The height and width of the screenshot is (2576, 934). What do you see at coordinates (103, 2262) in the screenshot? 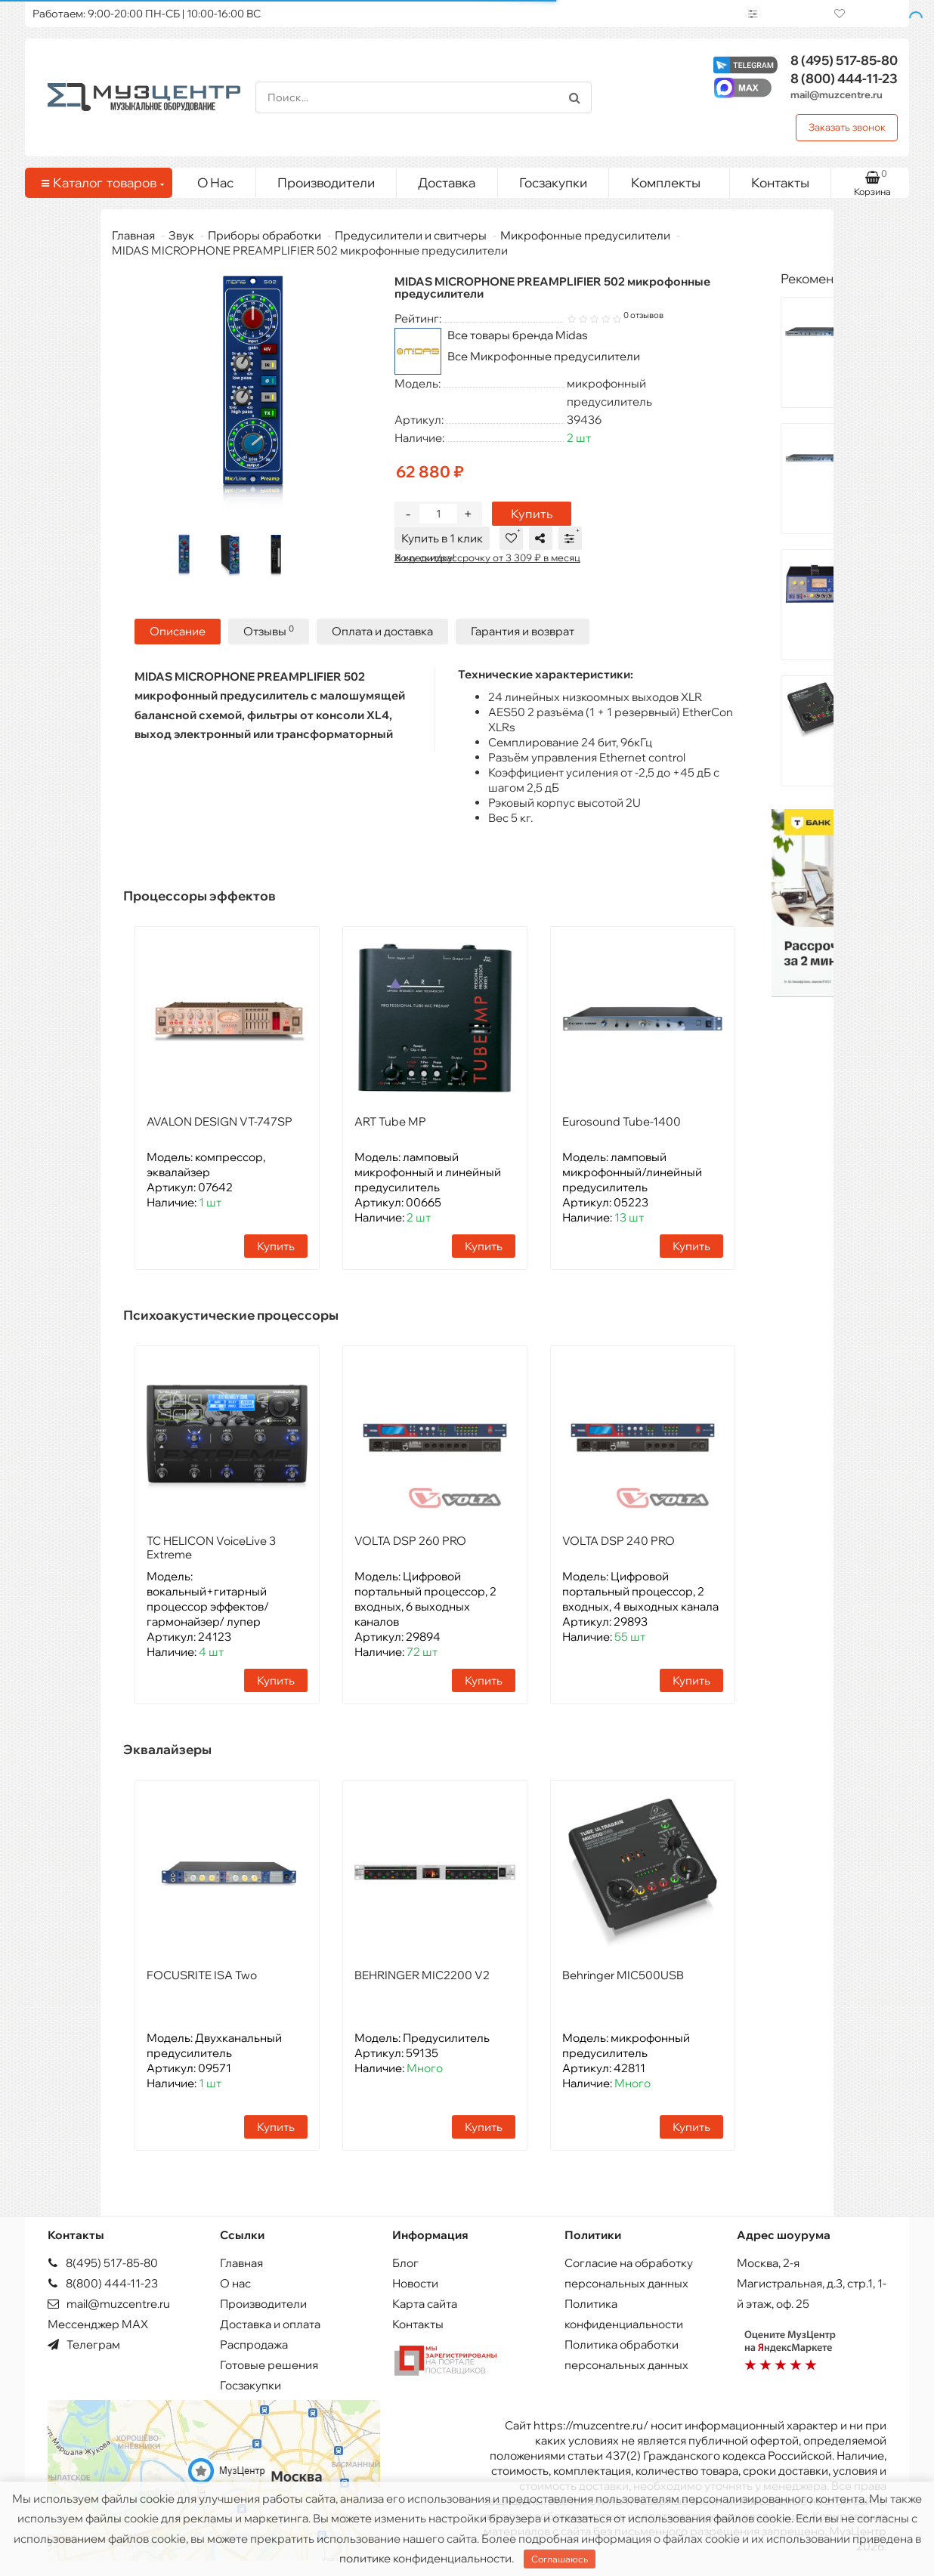
I see `8(495) 517-85-80` at bounding box center [103, 2262].